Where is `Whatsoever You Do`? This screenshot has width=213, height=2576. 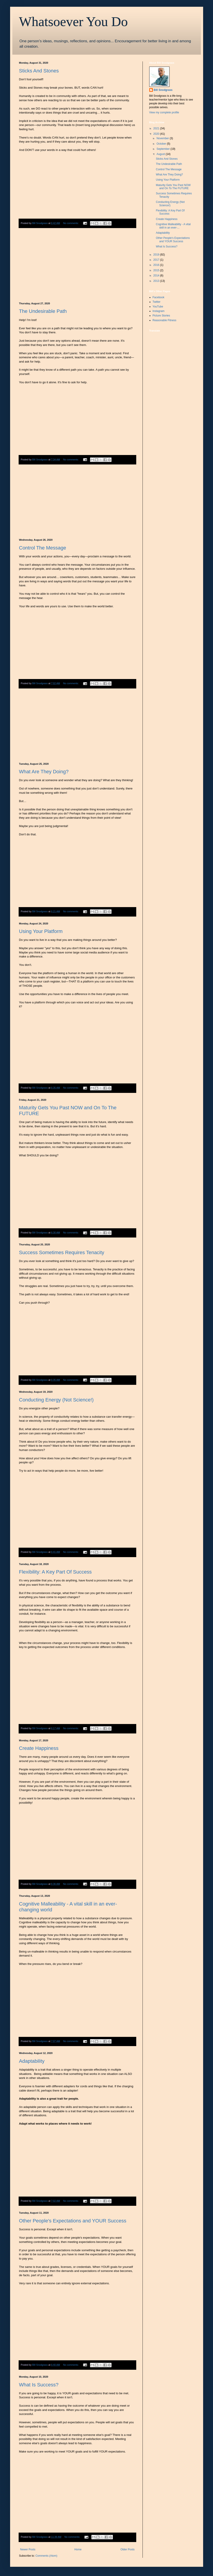 Whatsoever You Do is located at coordinates (73, 21).